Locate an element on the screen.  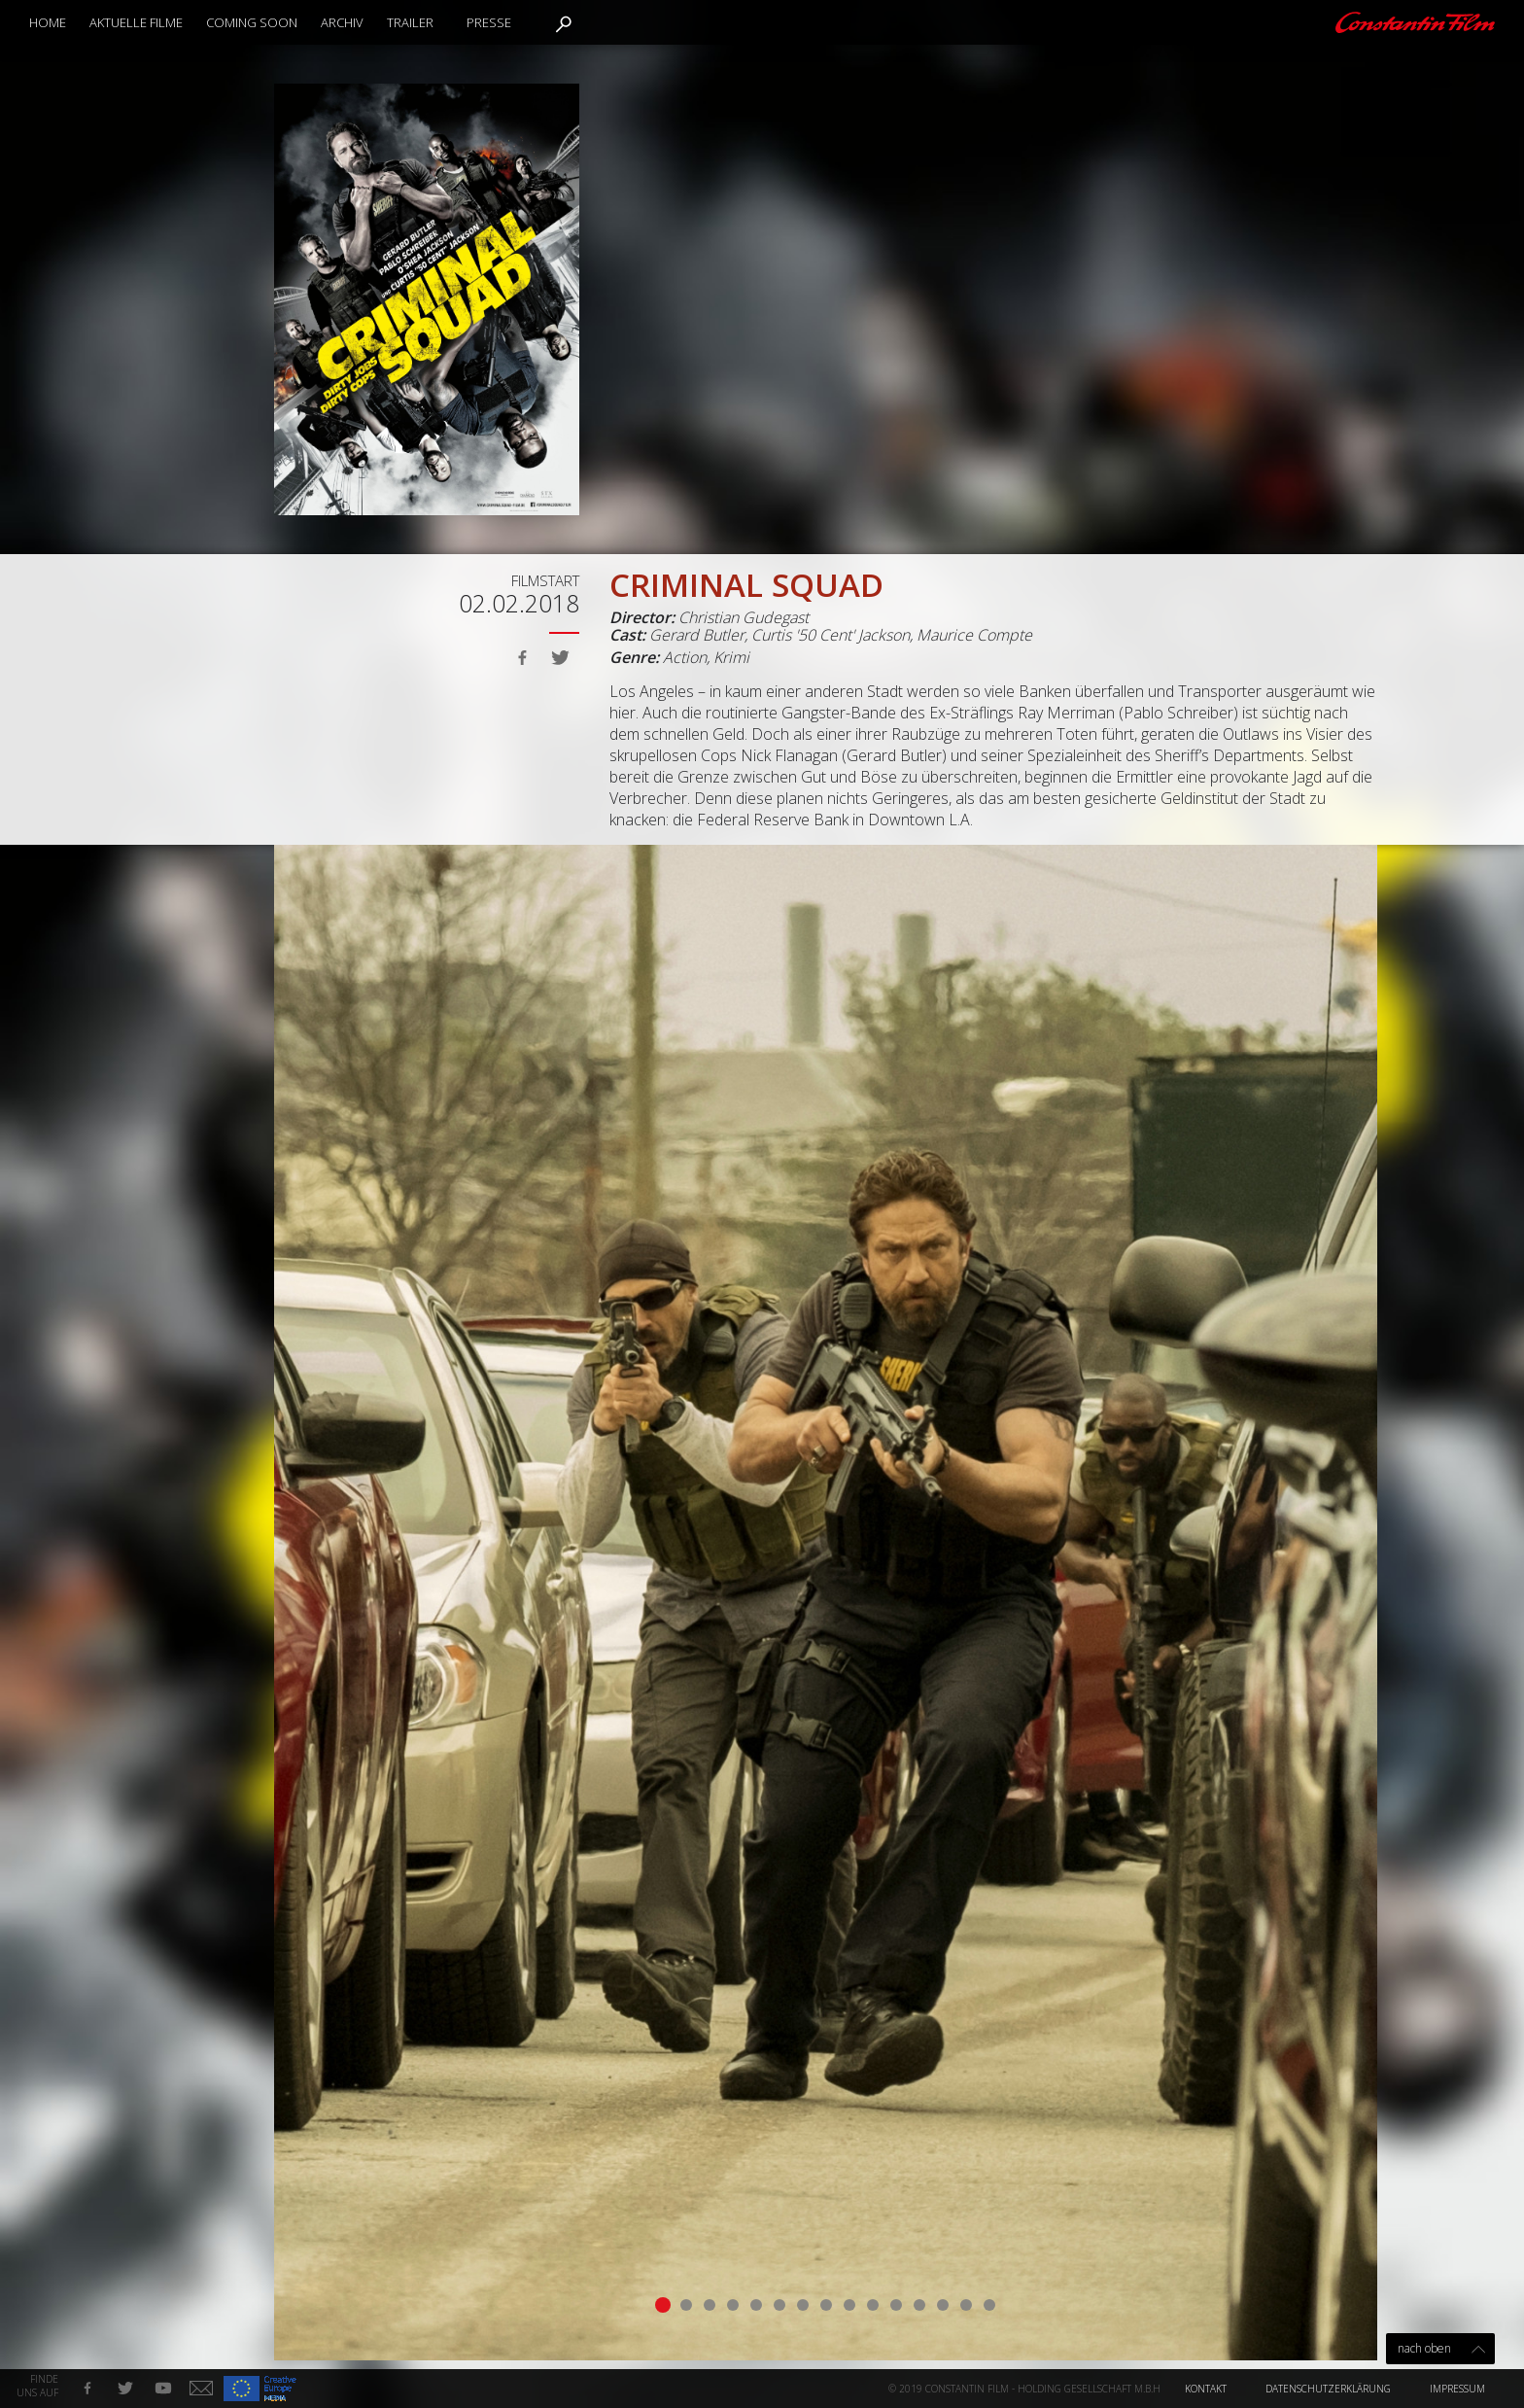
Coming Soon is located at coordinates (251, 22).